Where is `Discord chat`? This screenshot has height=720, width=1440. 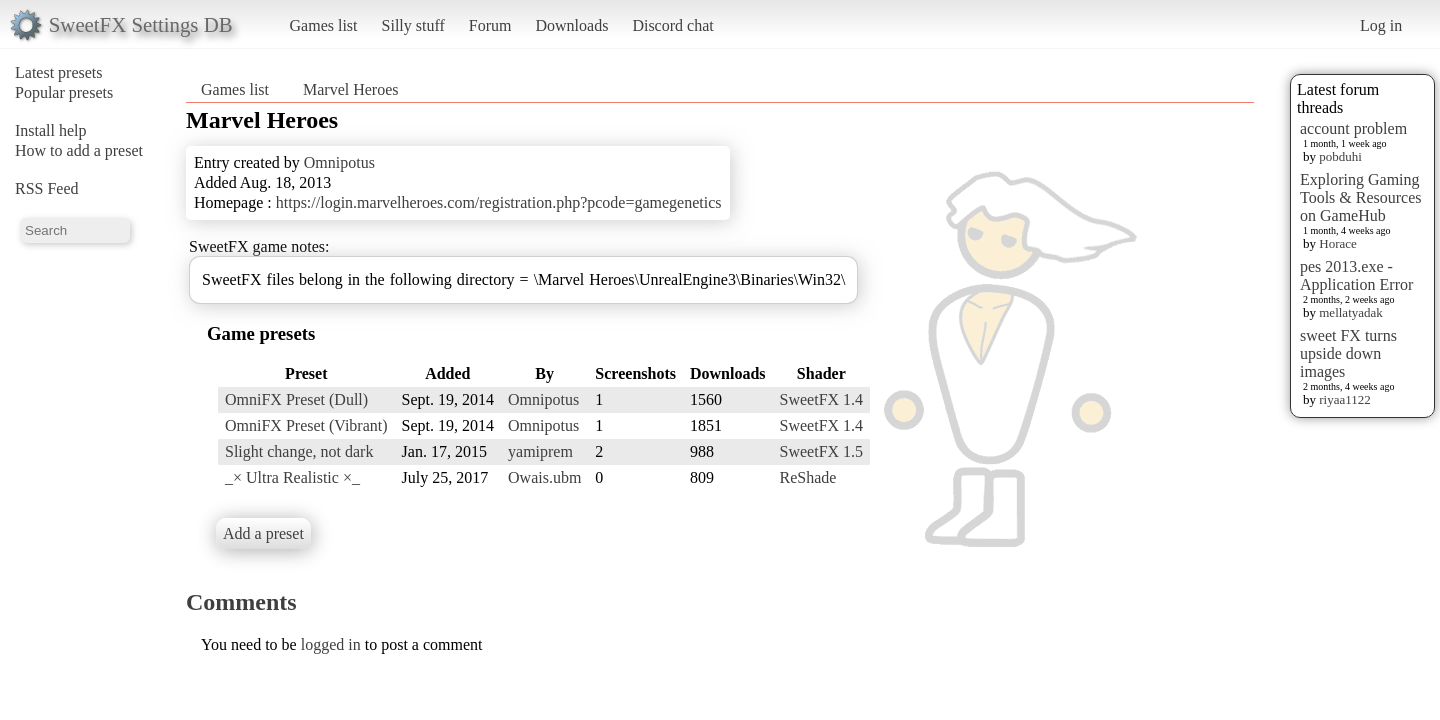
Discord chat is located at coordinates (672, 25).